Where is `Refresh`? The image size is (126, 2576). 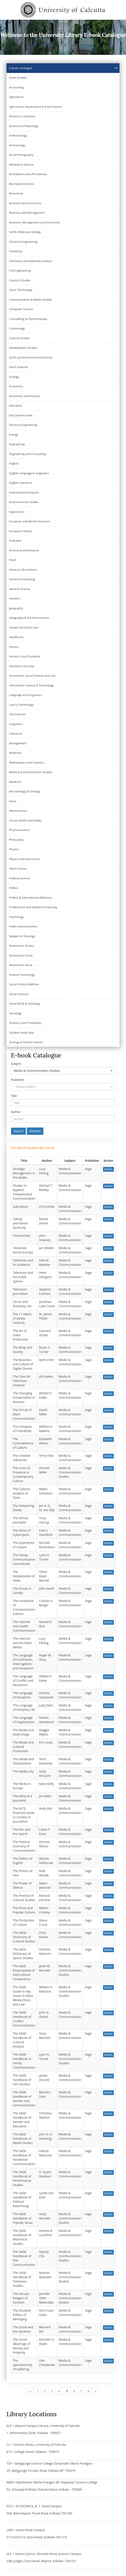
Refresh is located at coordinates (35, 1131).